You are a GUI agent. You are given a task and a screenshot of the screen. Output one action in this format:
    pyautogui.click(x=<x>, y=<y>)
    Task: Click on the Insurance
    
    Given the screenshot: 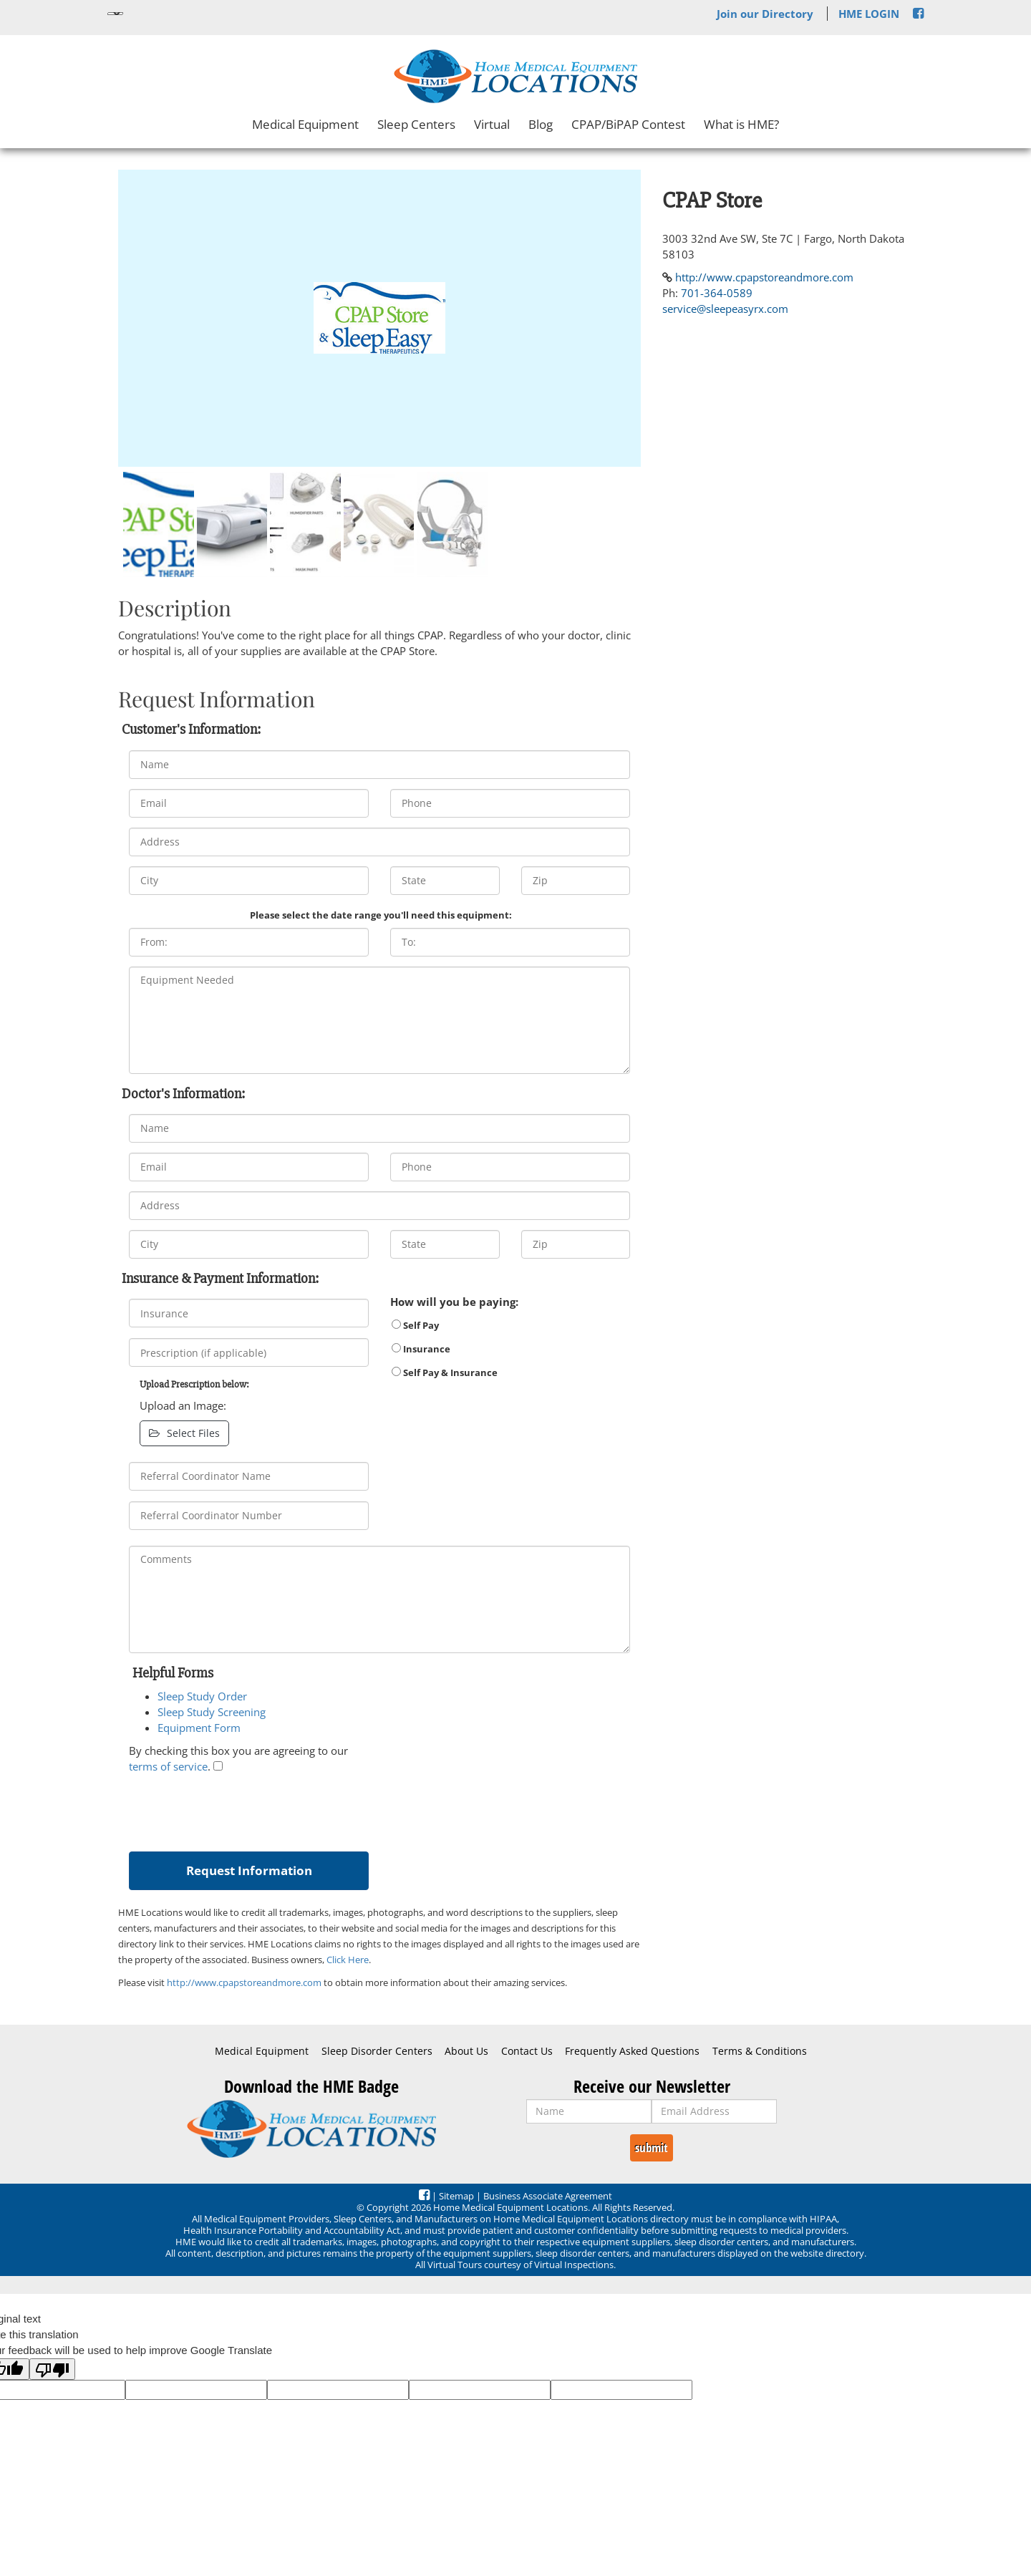 What is the action you would take?
    pyautogui.click(x=421, y=1348)
    